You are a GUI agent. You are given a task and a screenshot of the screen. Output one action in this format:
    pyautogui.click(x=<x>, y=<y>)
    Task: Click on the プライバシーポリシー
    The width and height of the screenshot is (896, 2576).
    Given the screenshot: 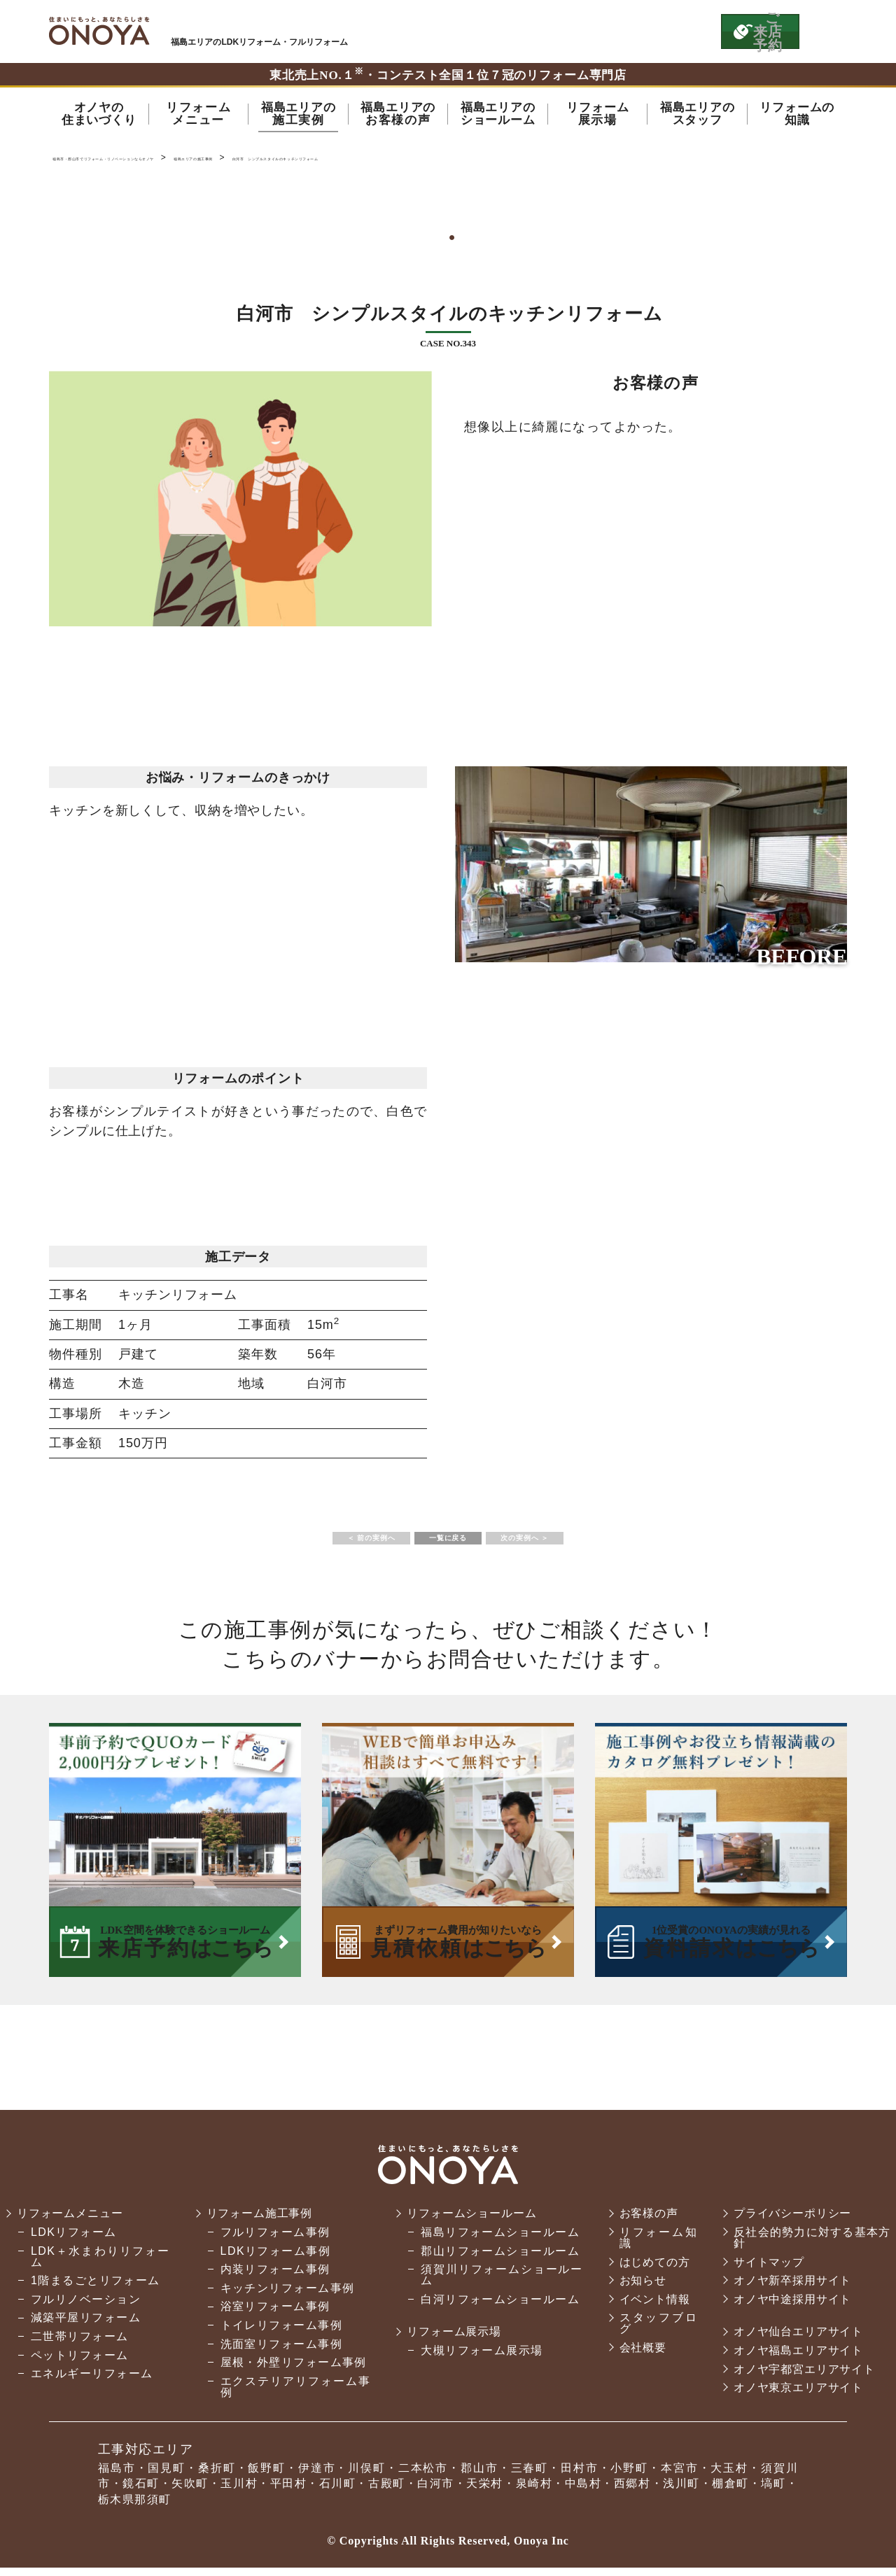 What is the action you would take?
    pyautogui.click(x=790, y=2221)
    